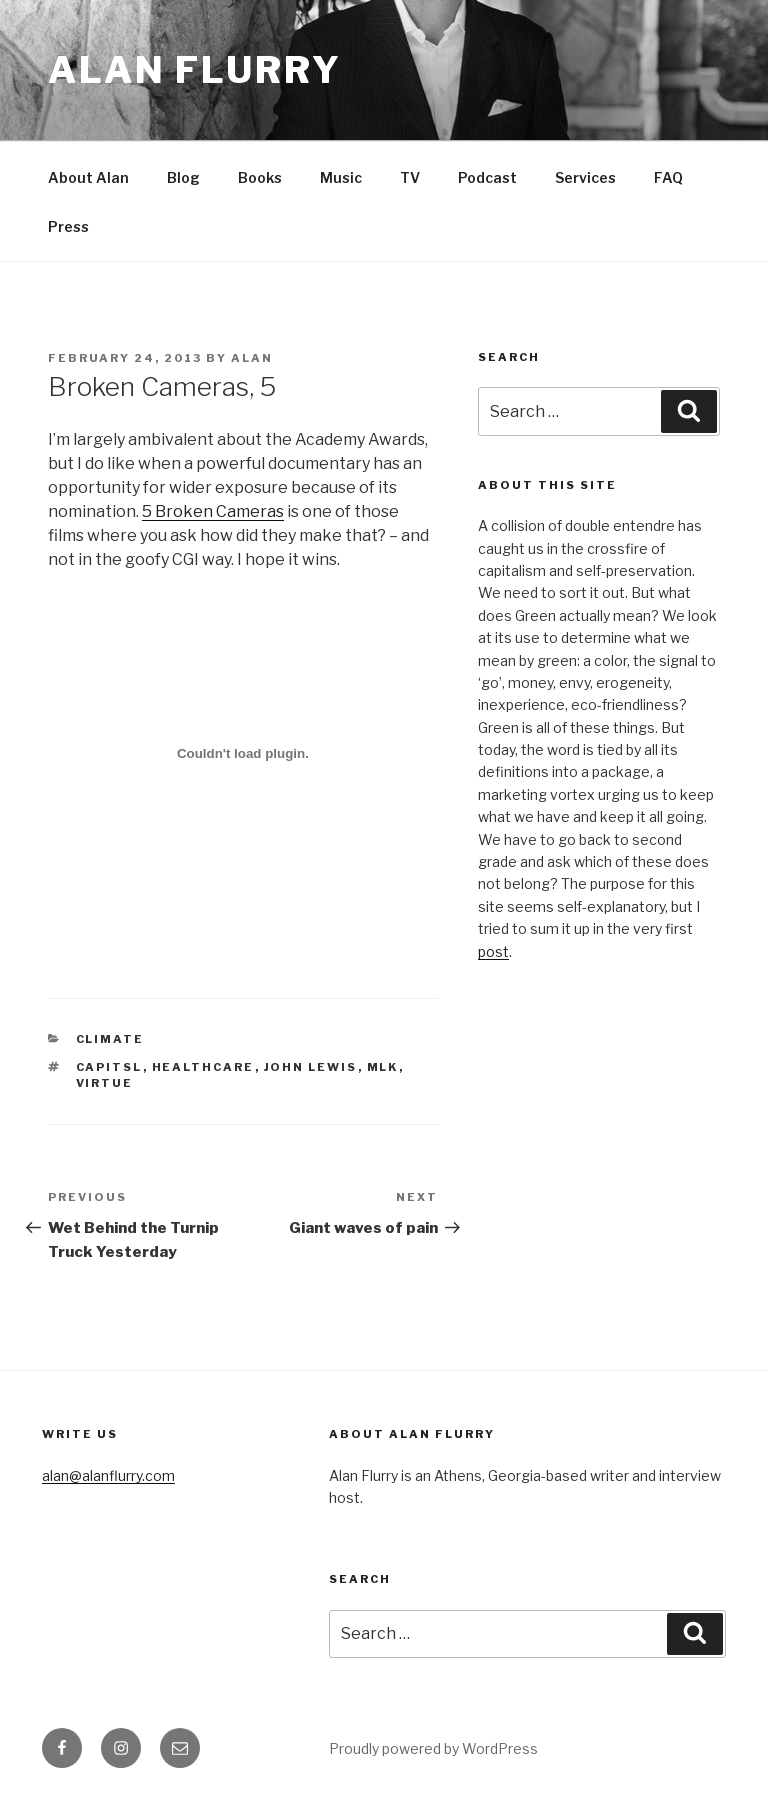 Image resolution: width=768 pixels, height=1797 pixels. I want to click on Blog, so click(183, 177).